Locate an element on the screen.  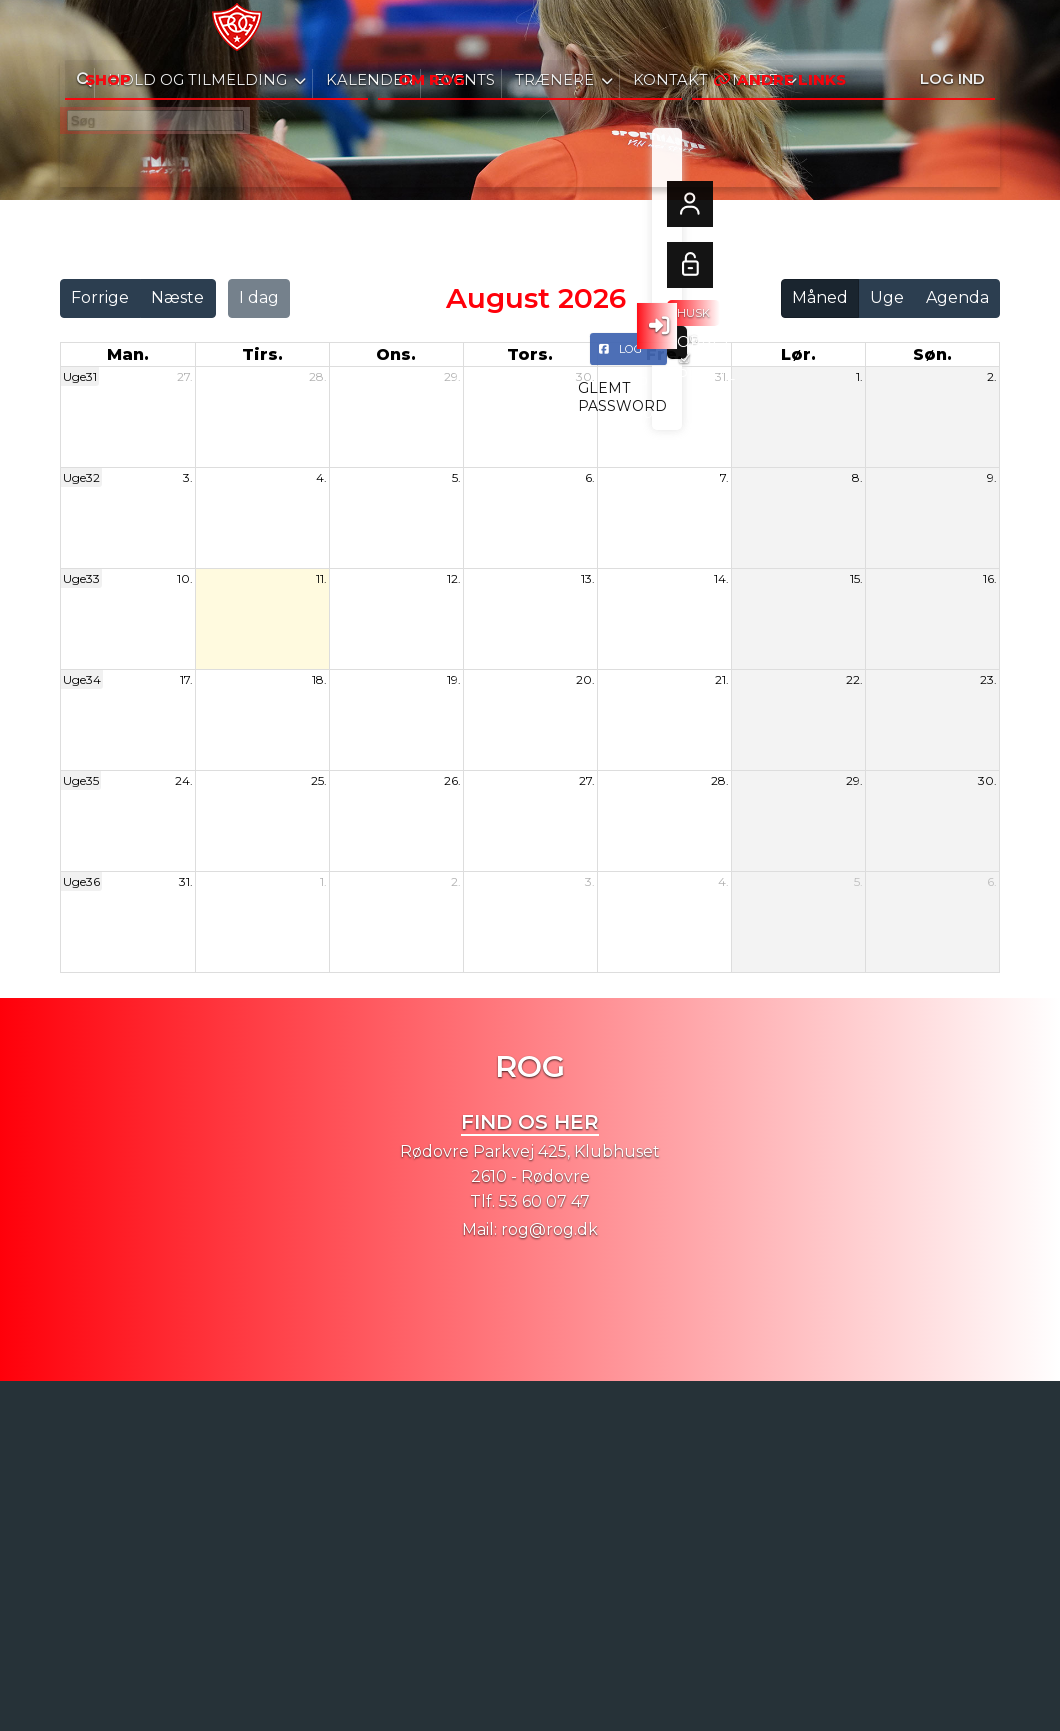
26. is located at coordinates (452, 780).